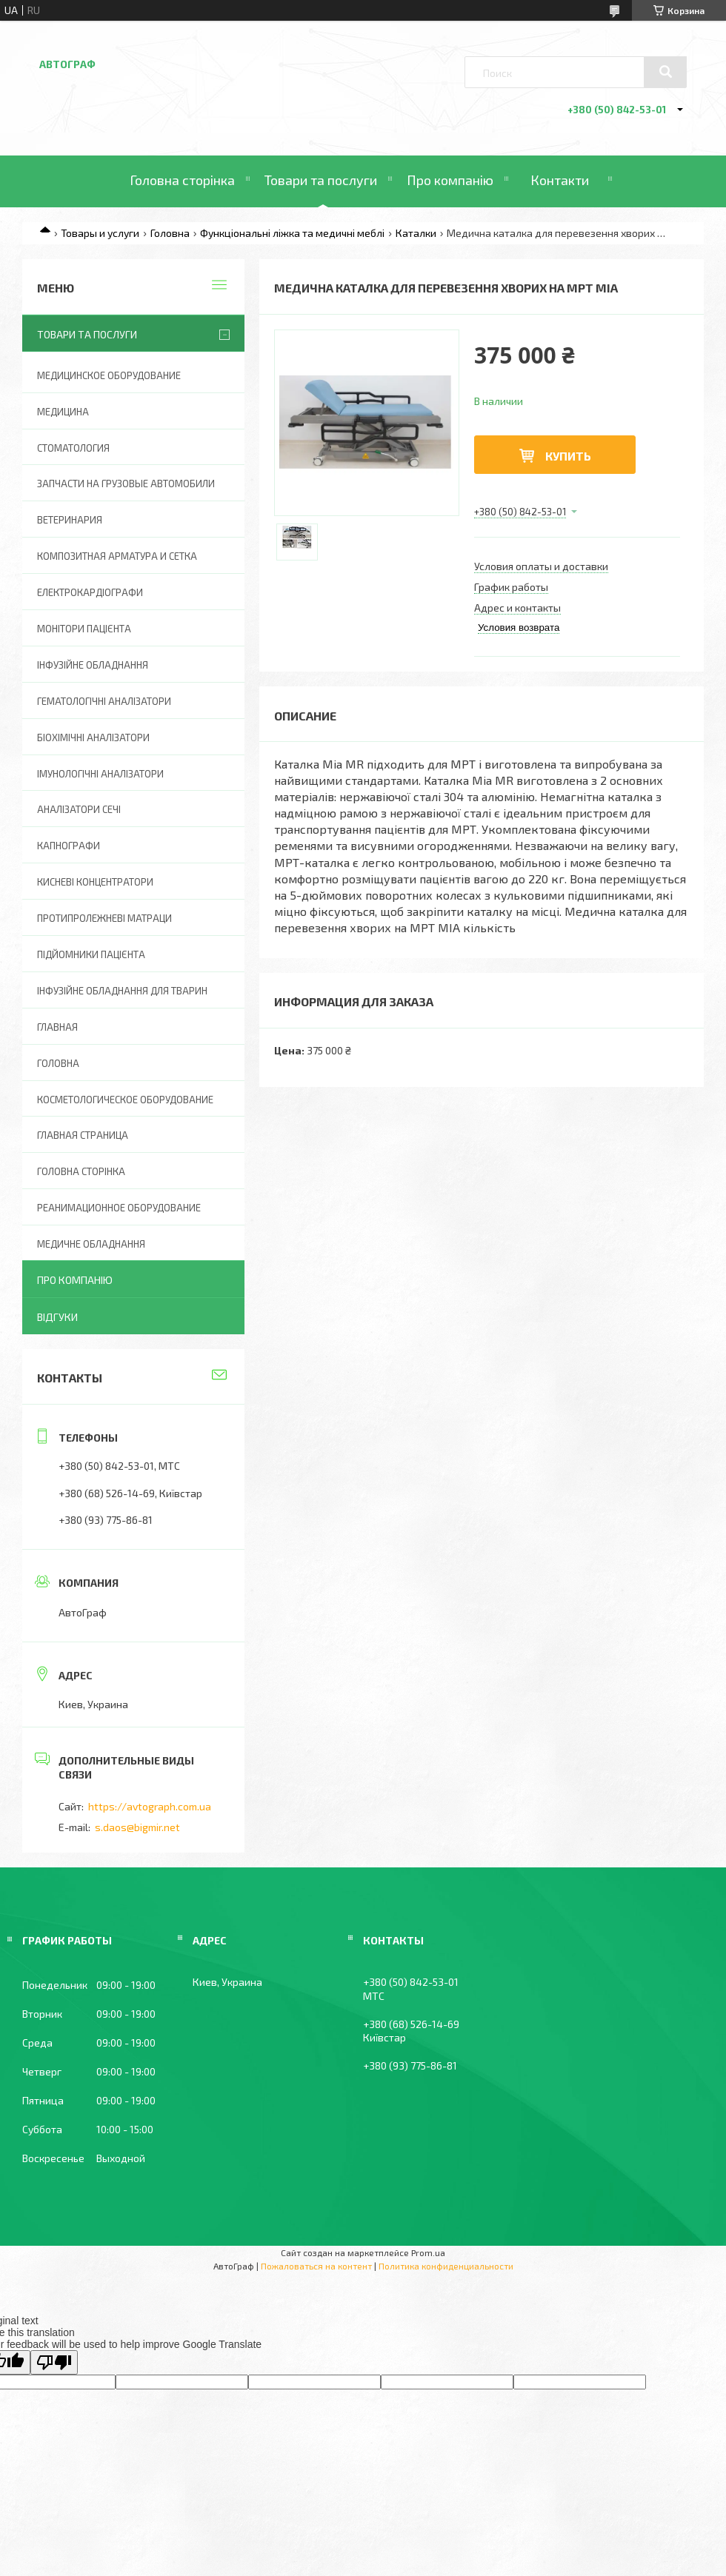 The width and height of the screenshot is (726, 2576). What do you see at coordinates (665, 71) in the screenshot?
I see `[Искать]` at bounding box center [665, 71].